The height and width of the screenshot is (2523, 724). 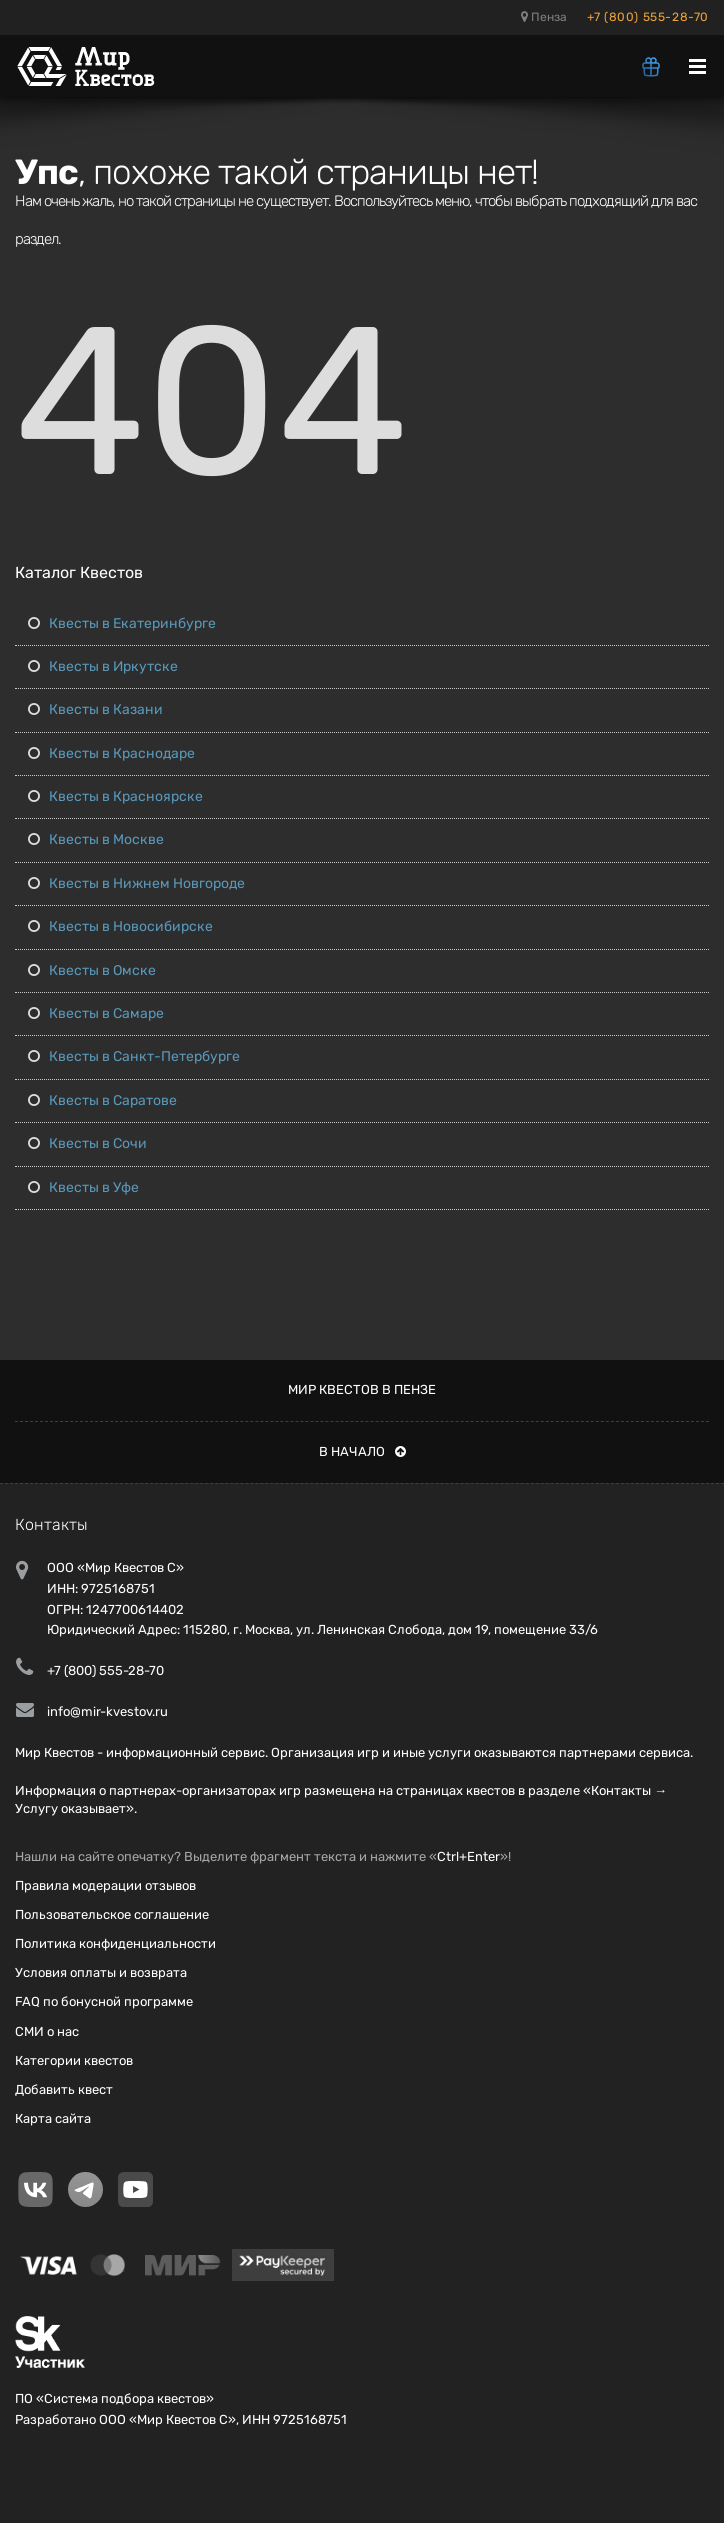 What do you see at coordinates (96, 1013) in the screenshot?
I see `Квесты в Самаре` at bounding box center [96, 1013].